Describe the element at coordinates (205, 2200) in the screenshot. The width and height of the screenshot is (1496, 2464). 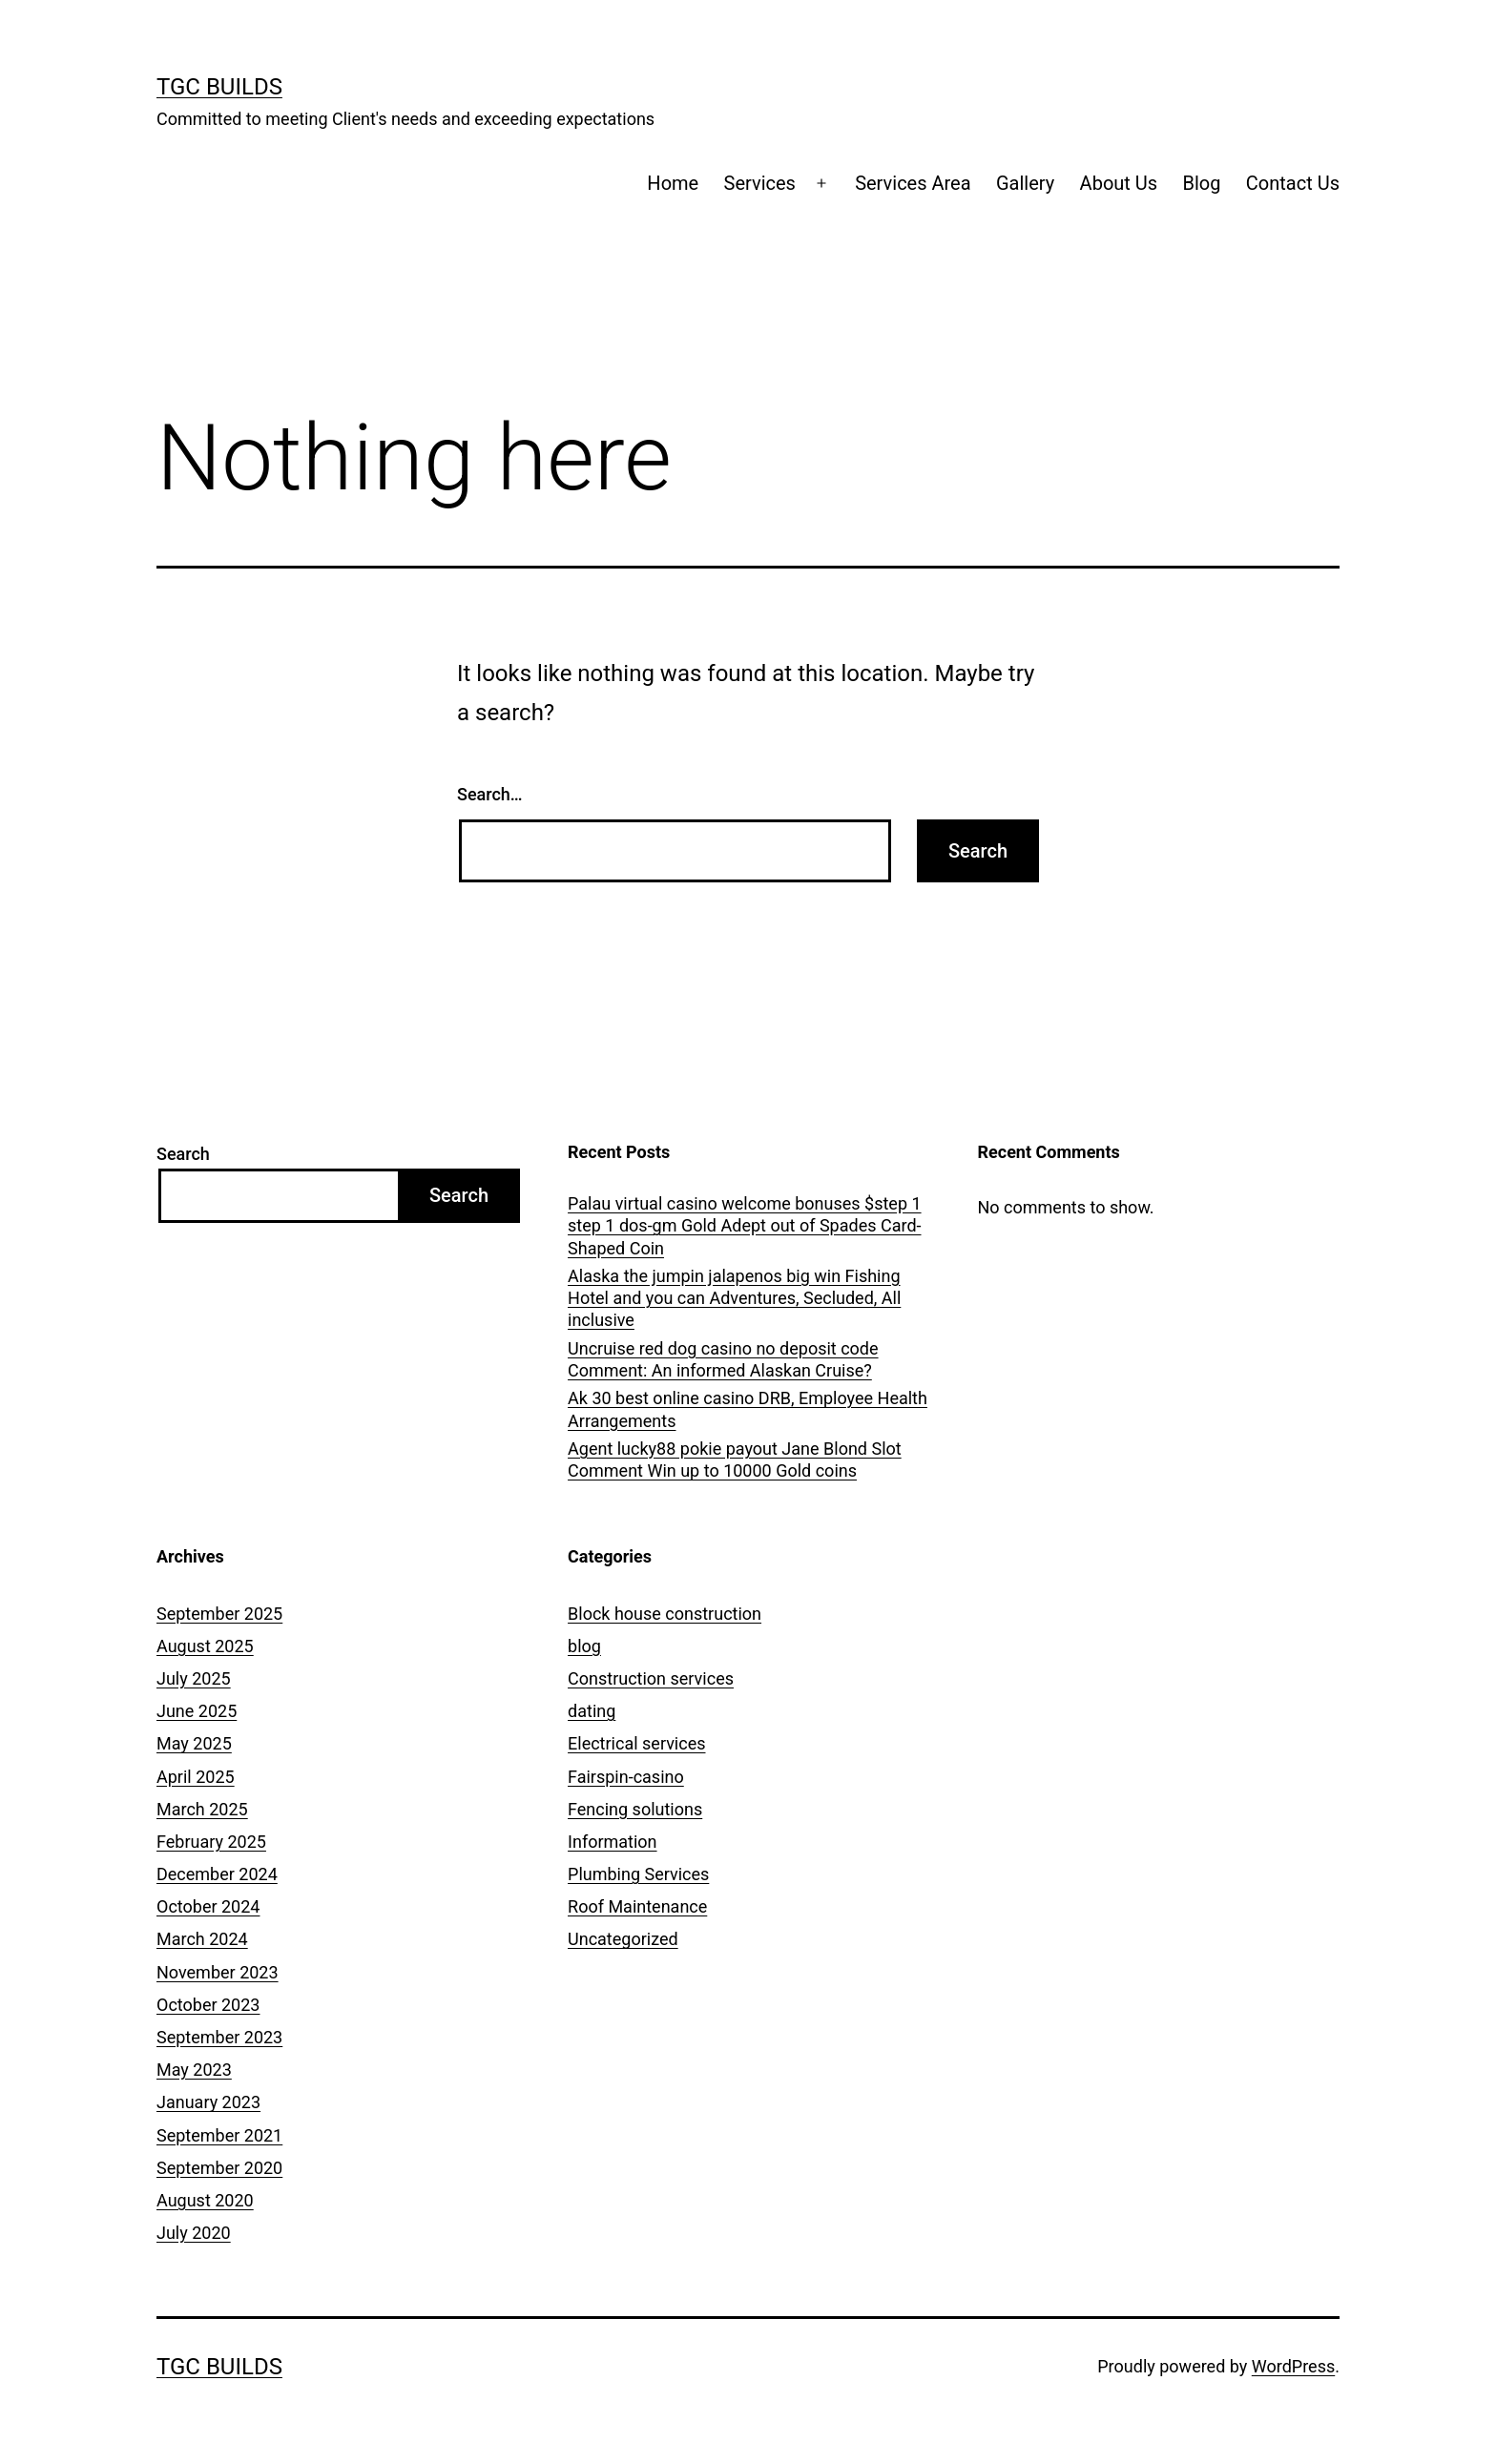
I see `August 2020` at that location.